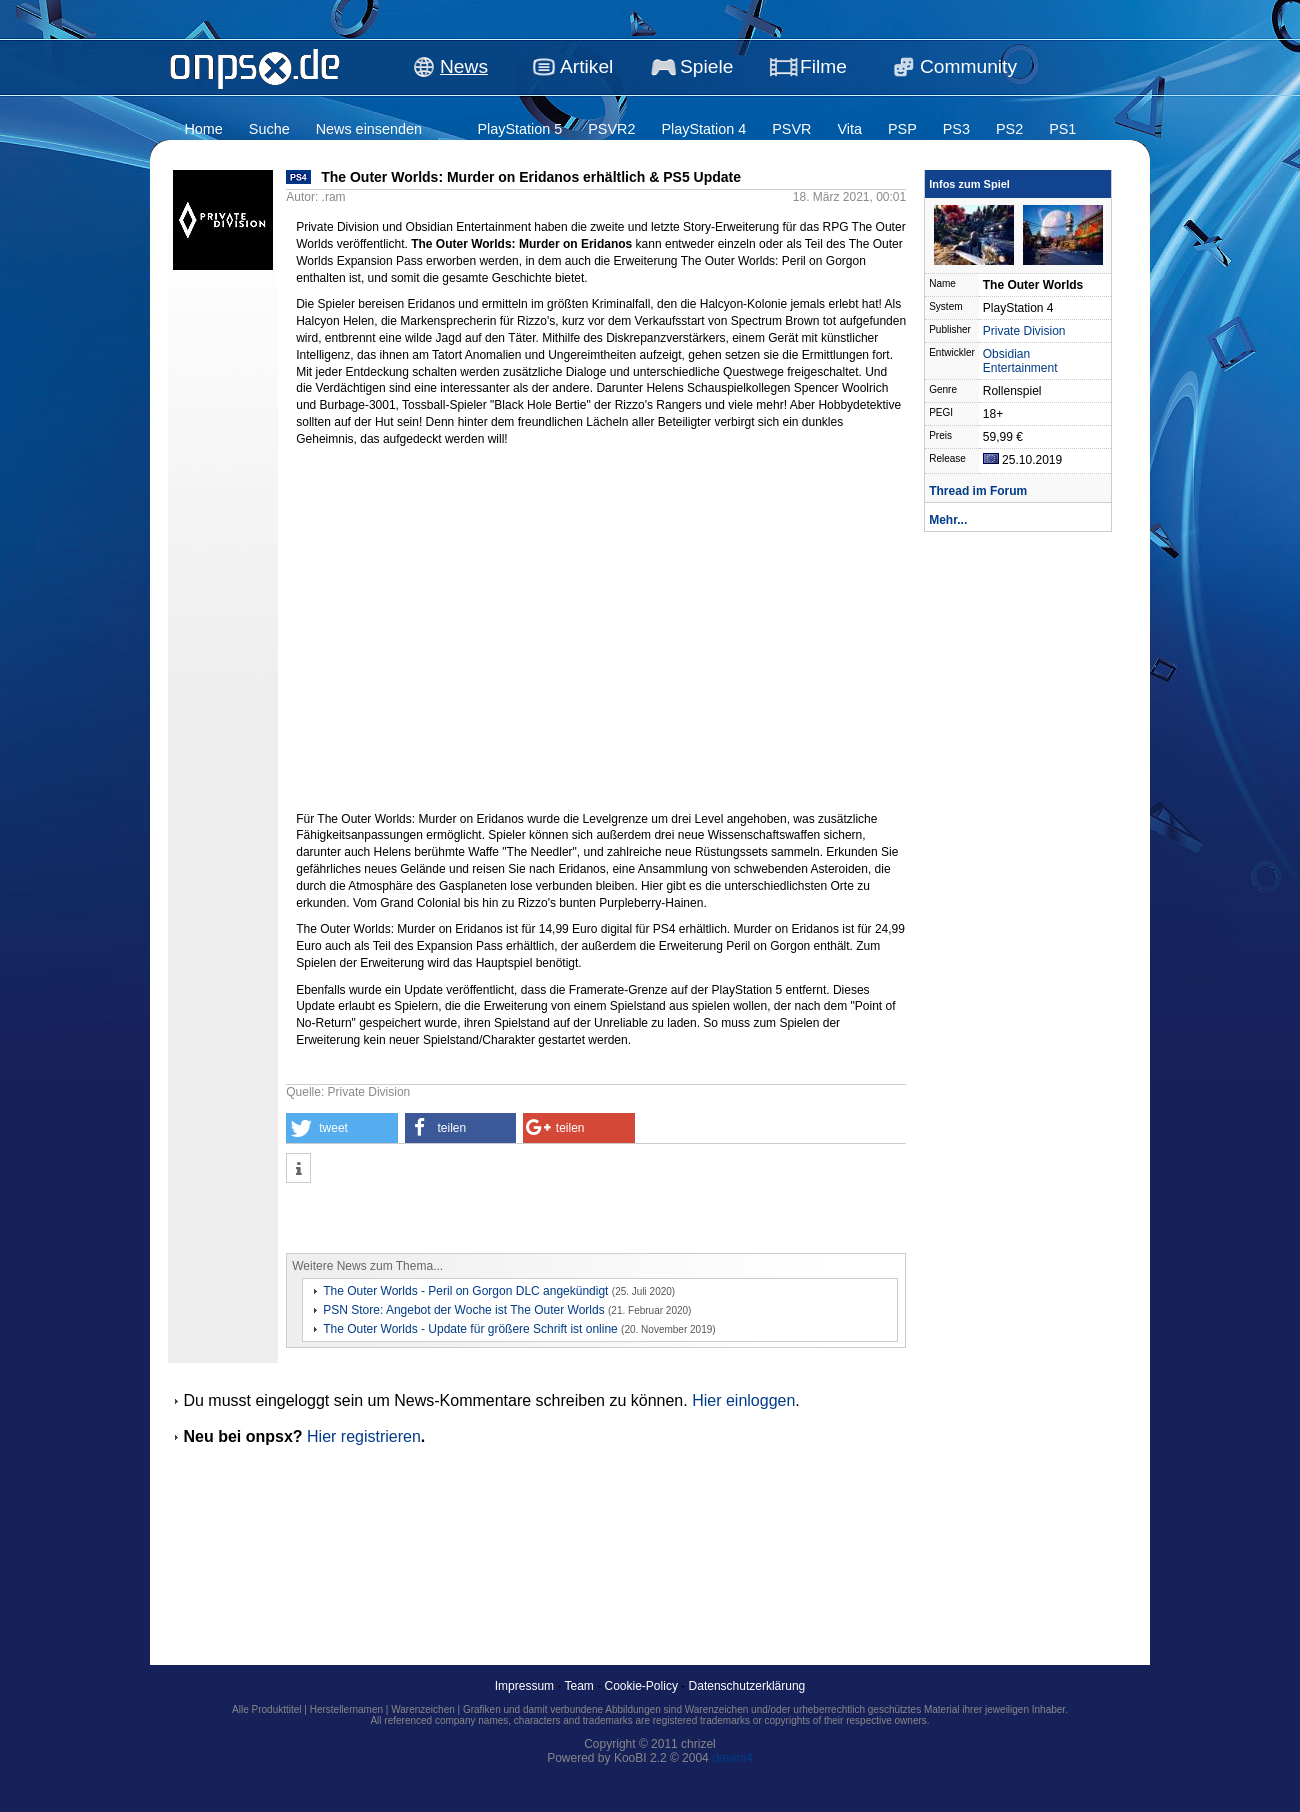 Image resolution: width=1300 pixels, height=1812 pixels. I want to click on PSN Store: Angebot der Woche ist The Outer Worlds, so click(463, 1310).